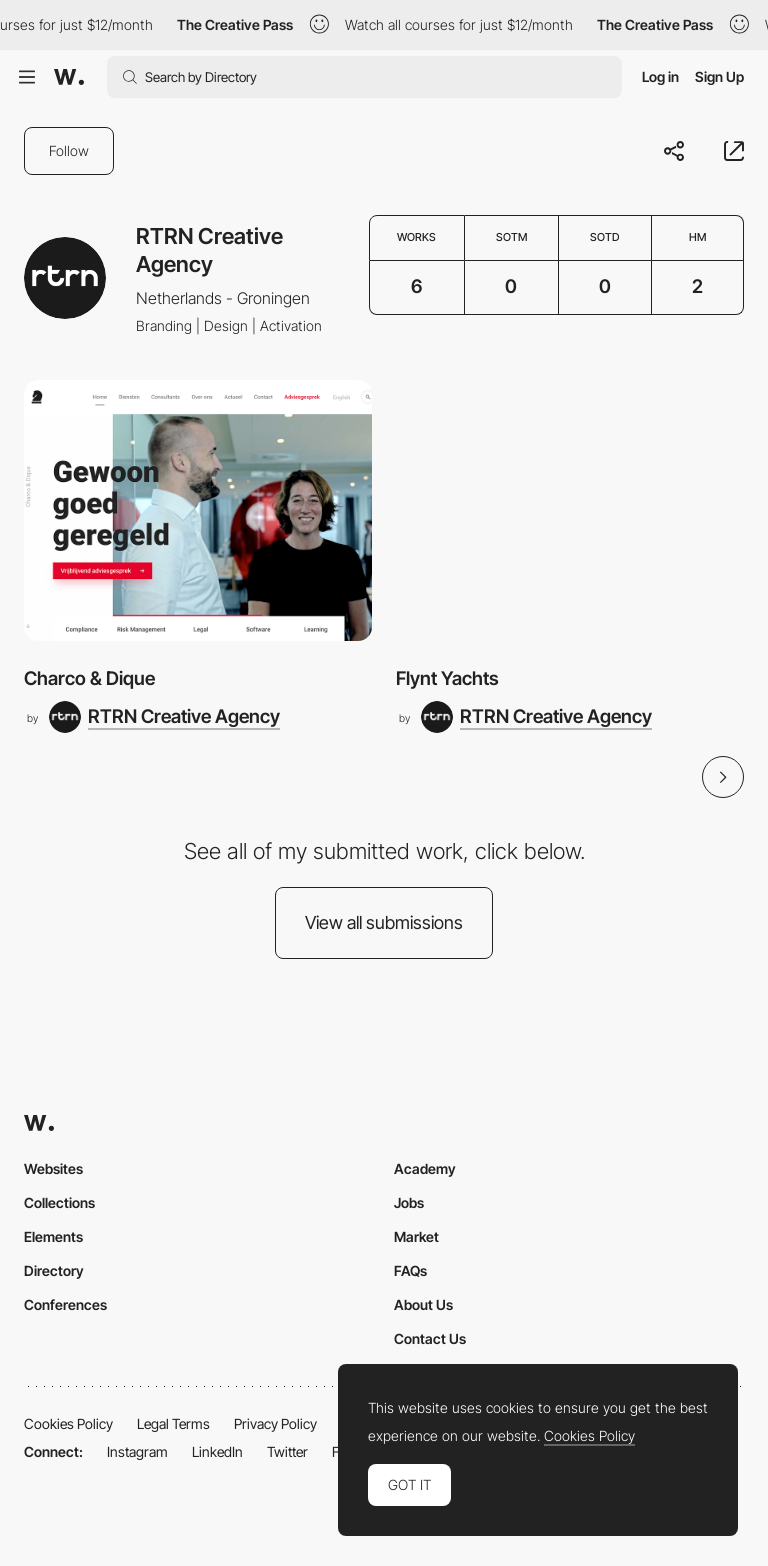  Describe the element at coordinates (425, 1168) in the screenshot. I see `Academy` at that location.